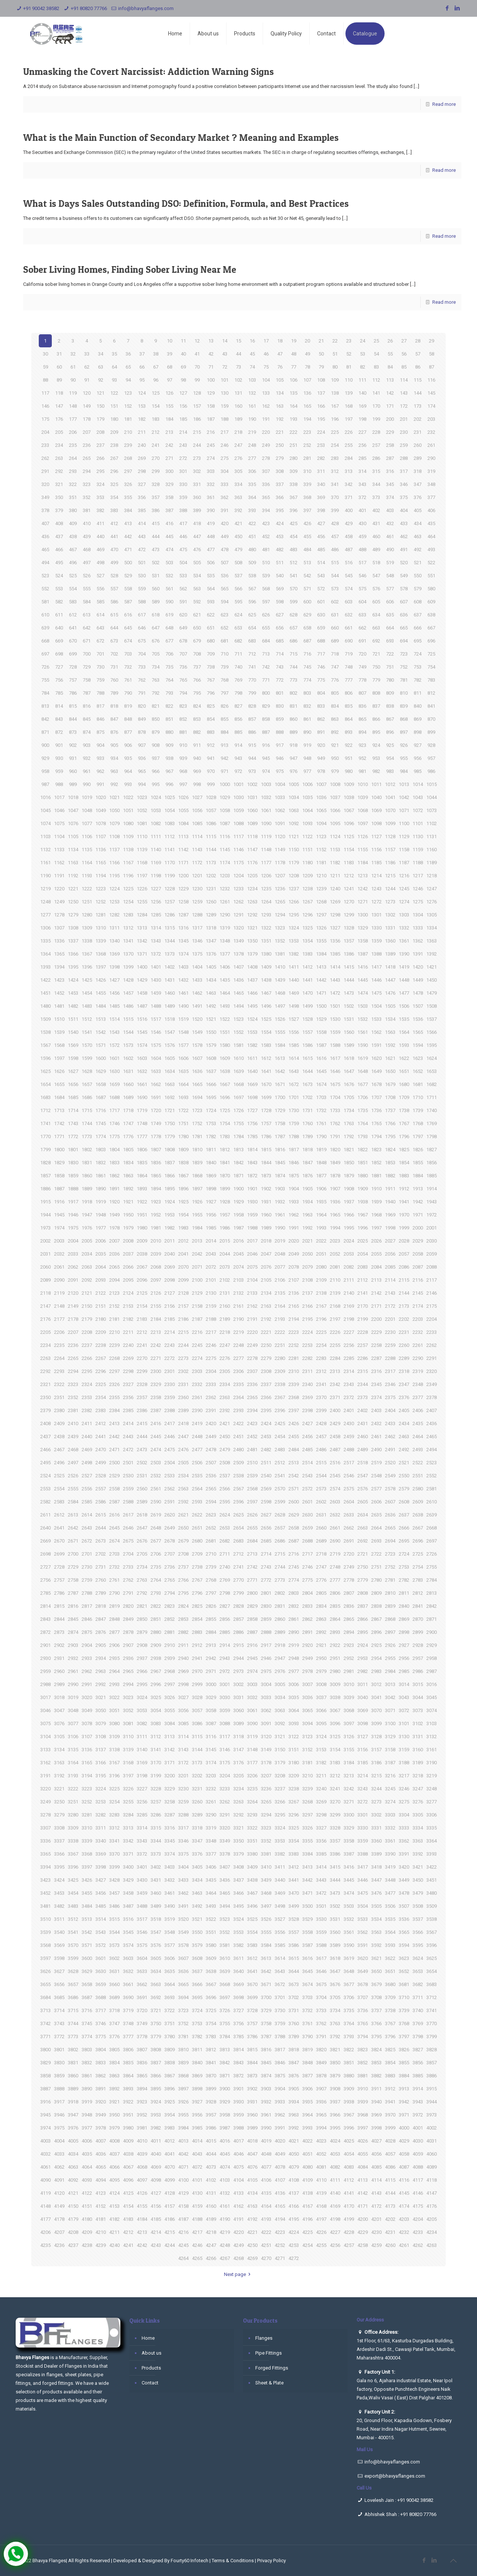  I want to click on 4120, so click(59, 2193).